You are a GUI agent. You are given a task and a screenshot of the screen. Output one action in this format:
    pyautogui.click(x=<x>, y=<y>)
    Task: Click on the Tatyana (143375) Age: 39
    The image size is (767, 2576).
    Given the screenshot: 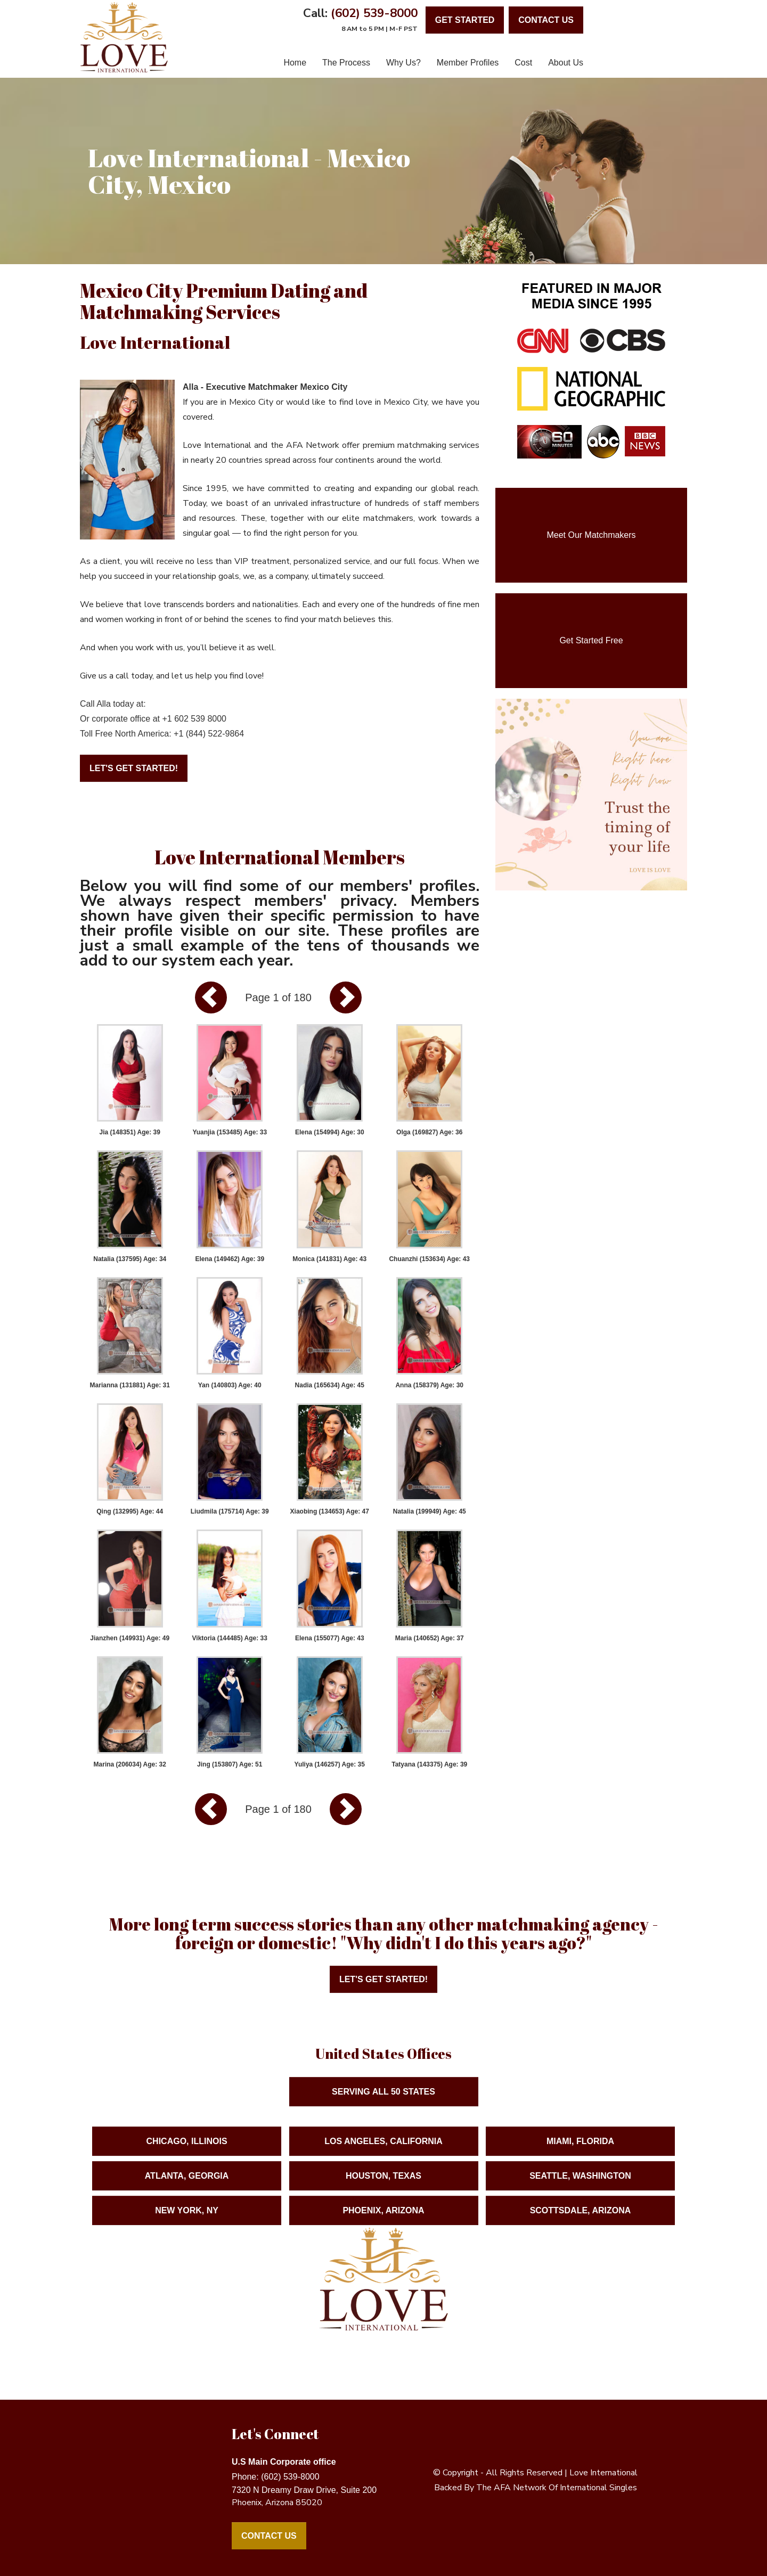 What is the action you would take?
    pyautogui.click(x=429, y=1764)
    